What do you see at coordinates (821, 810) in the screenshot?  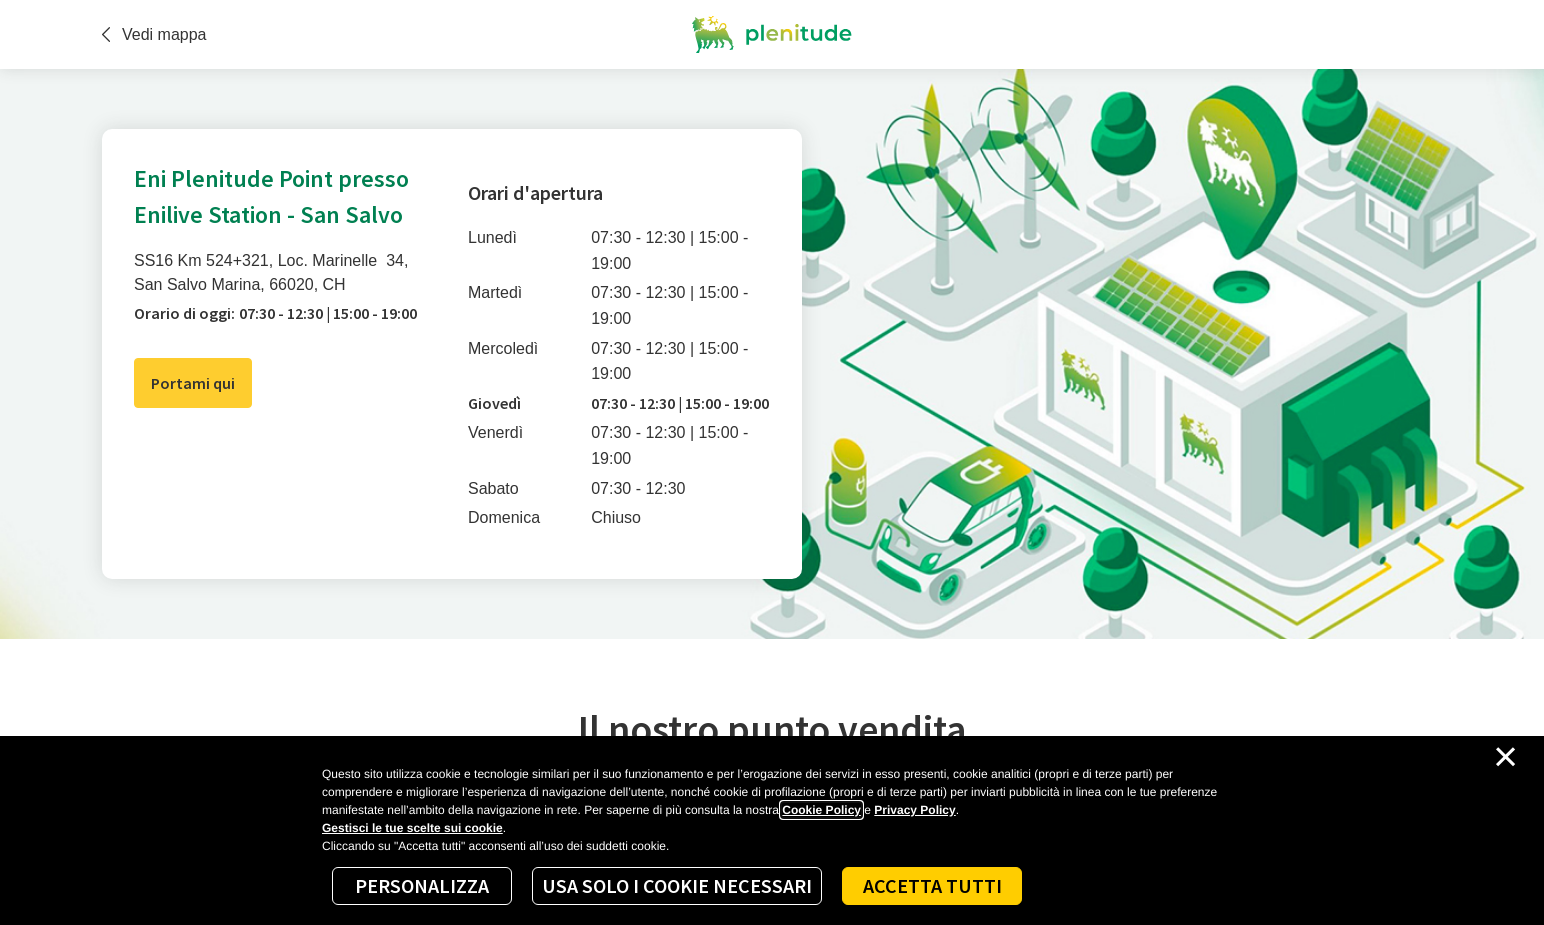 I see `Cookie Policy` at bounding box center [821, 810].